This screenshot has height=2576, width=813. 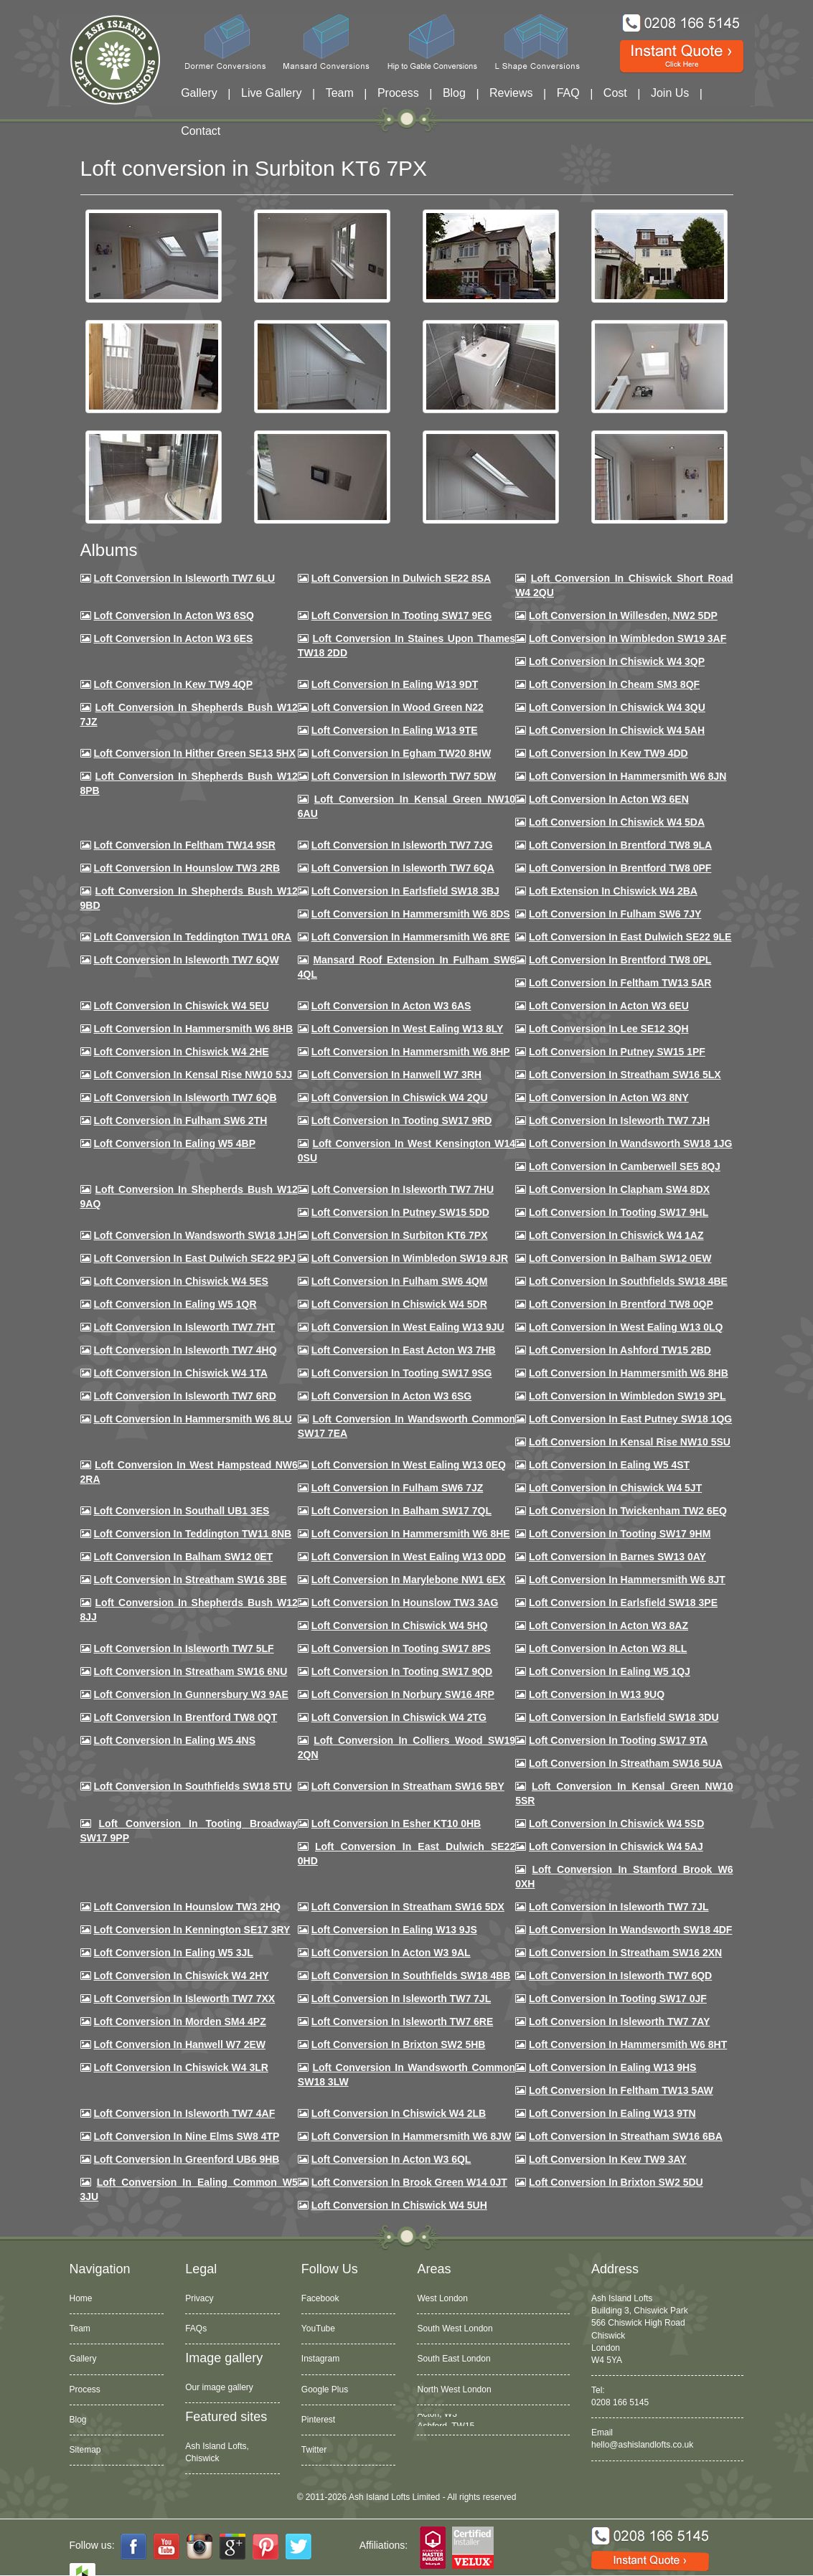 What do you see at coordinates (410, 1051) in the screenshot?
I see `Loft conversion in Hammersmith W6 8HP` at bounding box center [410, 1051].